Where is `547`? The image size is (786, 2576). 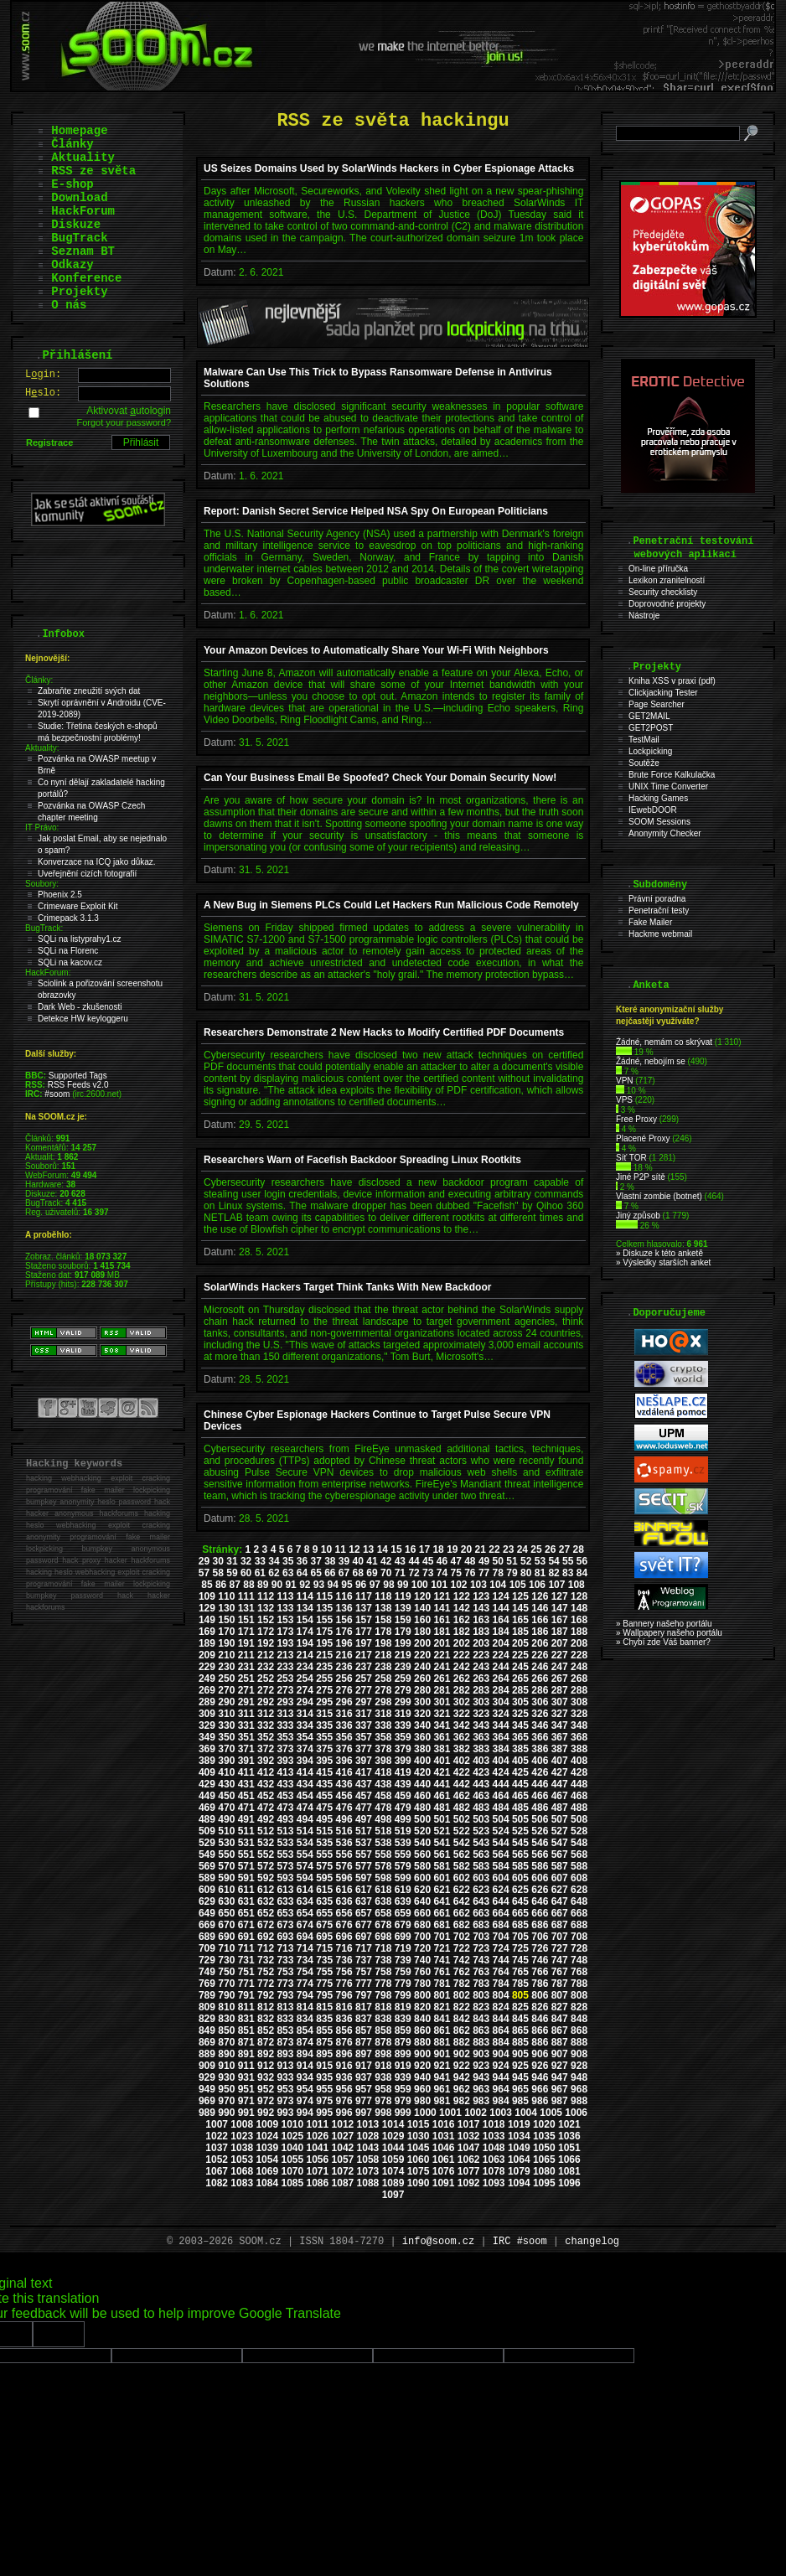
547 is located at coordinates (559, 1843).